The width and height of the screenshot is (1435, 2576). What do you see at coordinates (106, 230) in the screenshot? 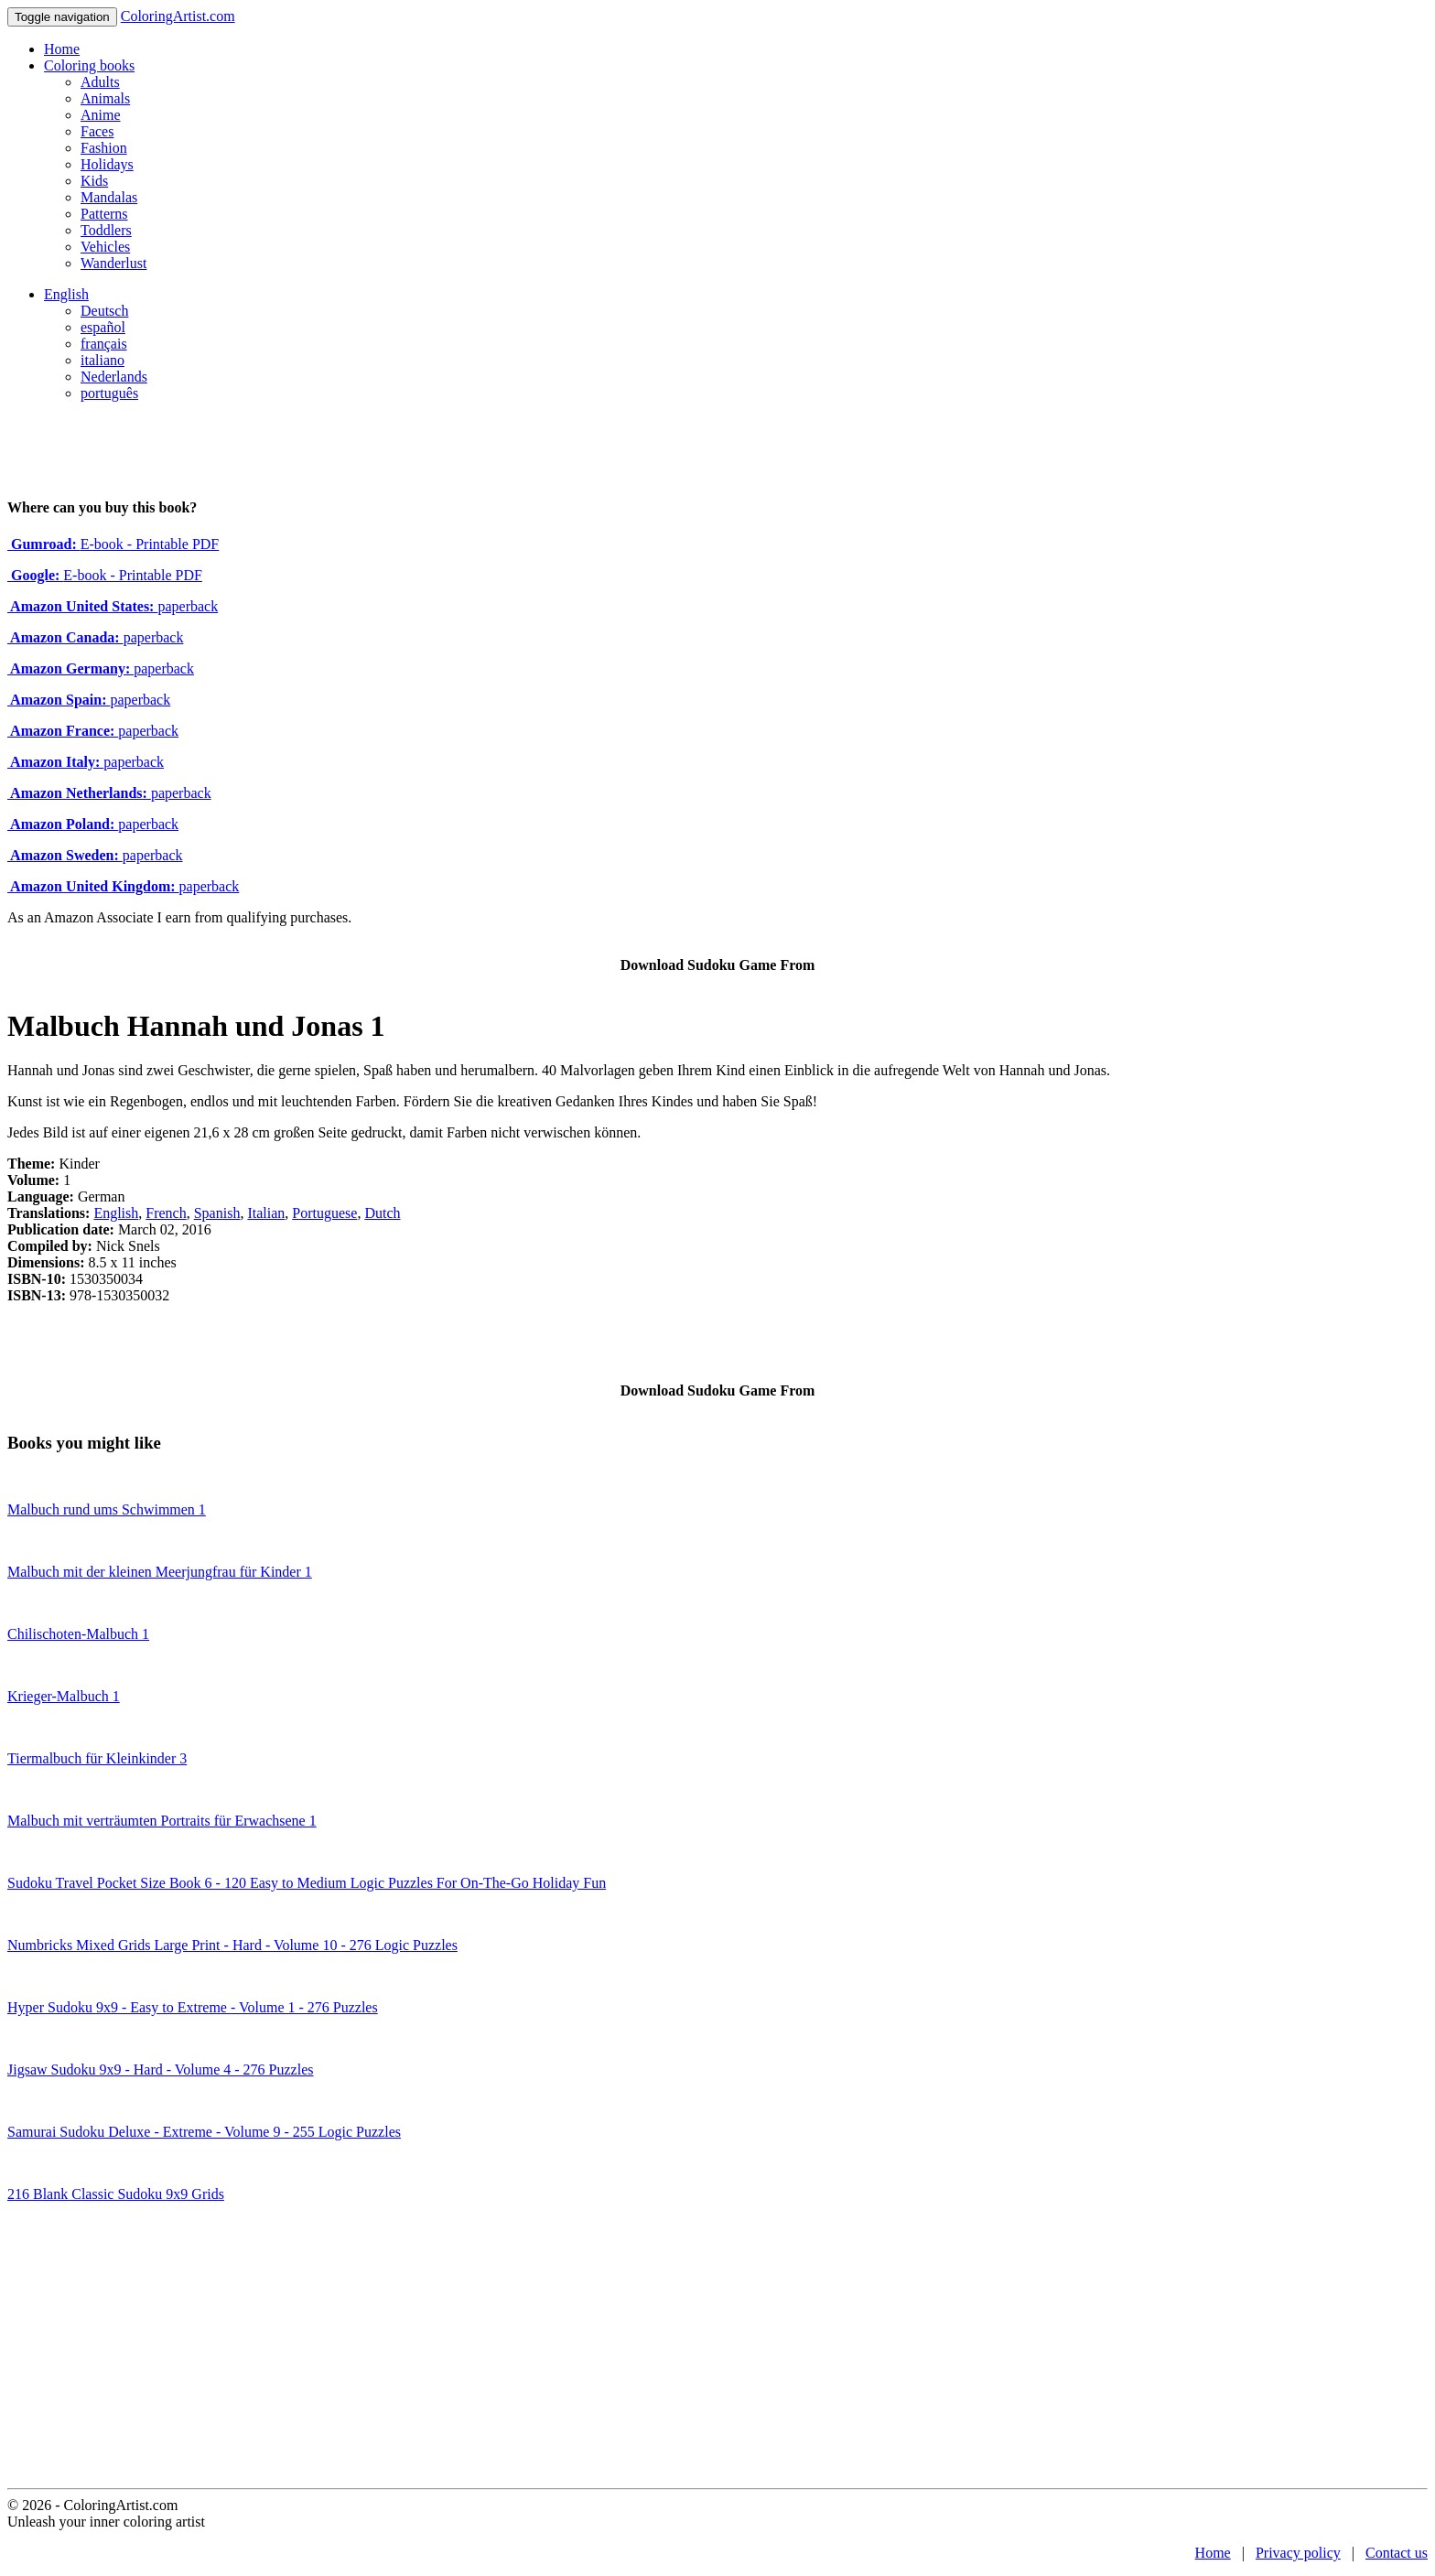
I see `Toddlers` at bounding box center [106, 230].